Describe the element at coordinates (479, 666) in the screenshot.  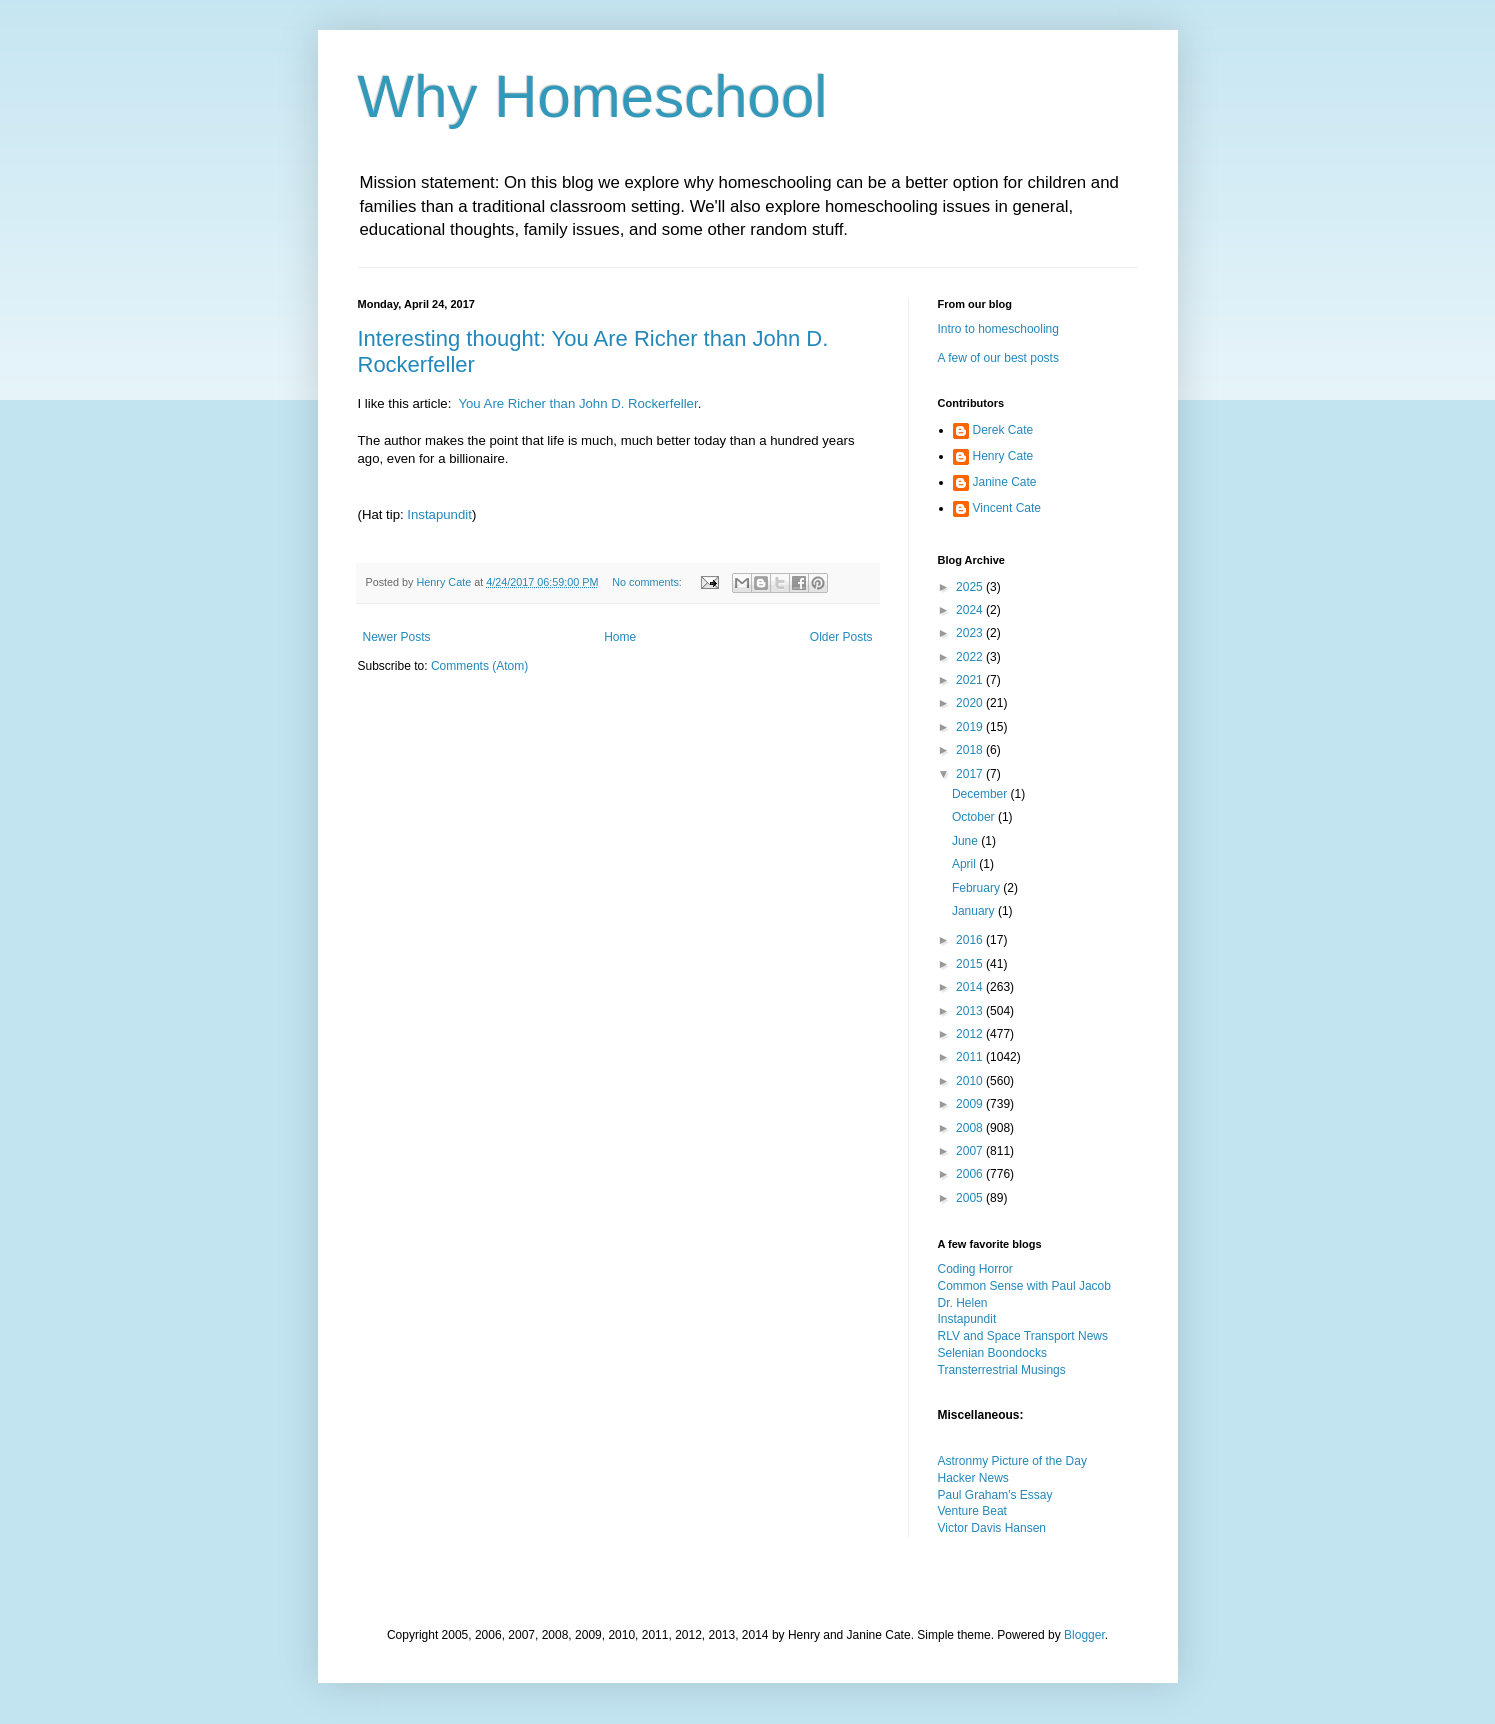
I see `Comments (Atom)` at that location.